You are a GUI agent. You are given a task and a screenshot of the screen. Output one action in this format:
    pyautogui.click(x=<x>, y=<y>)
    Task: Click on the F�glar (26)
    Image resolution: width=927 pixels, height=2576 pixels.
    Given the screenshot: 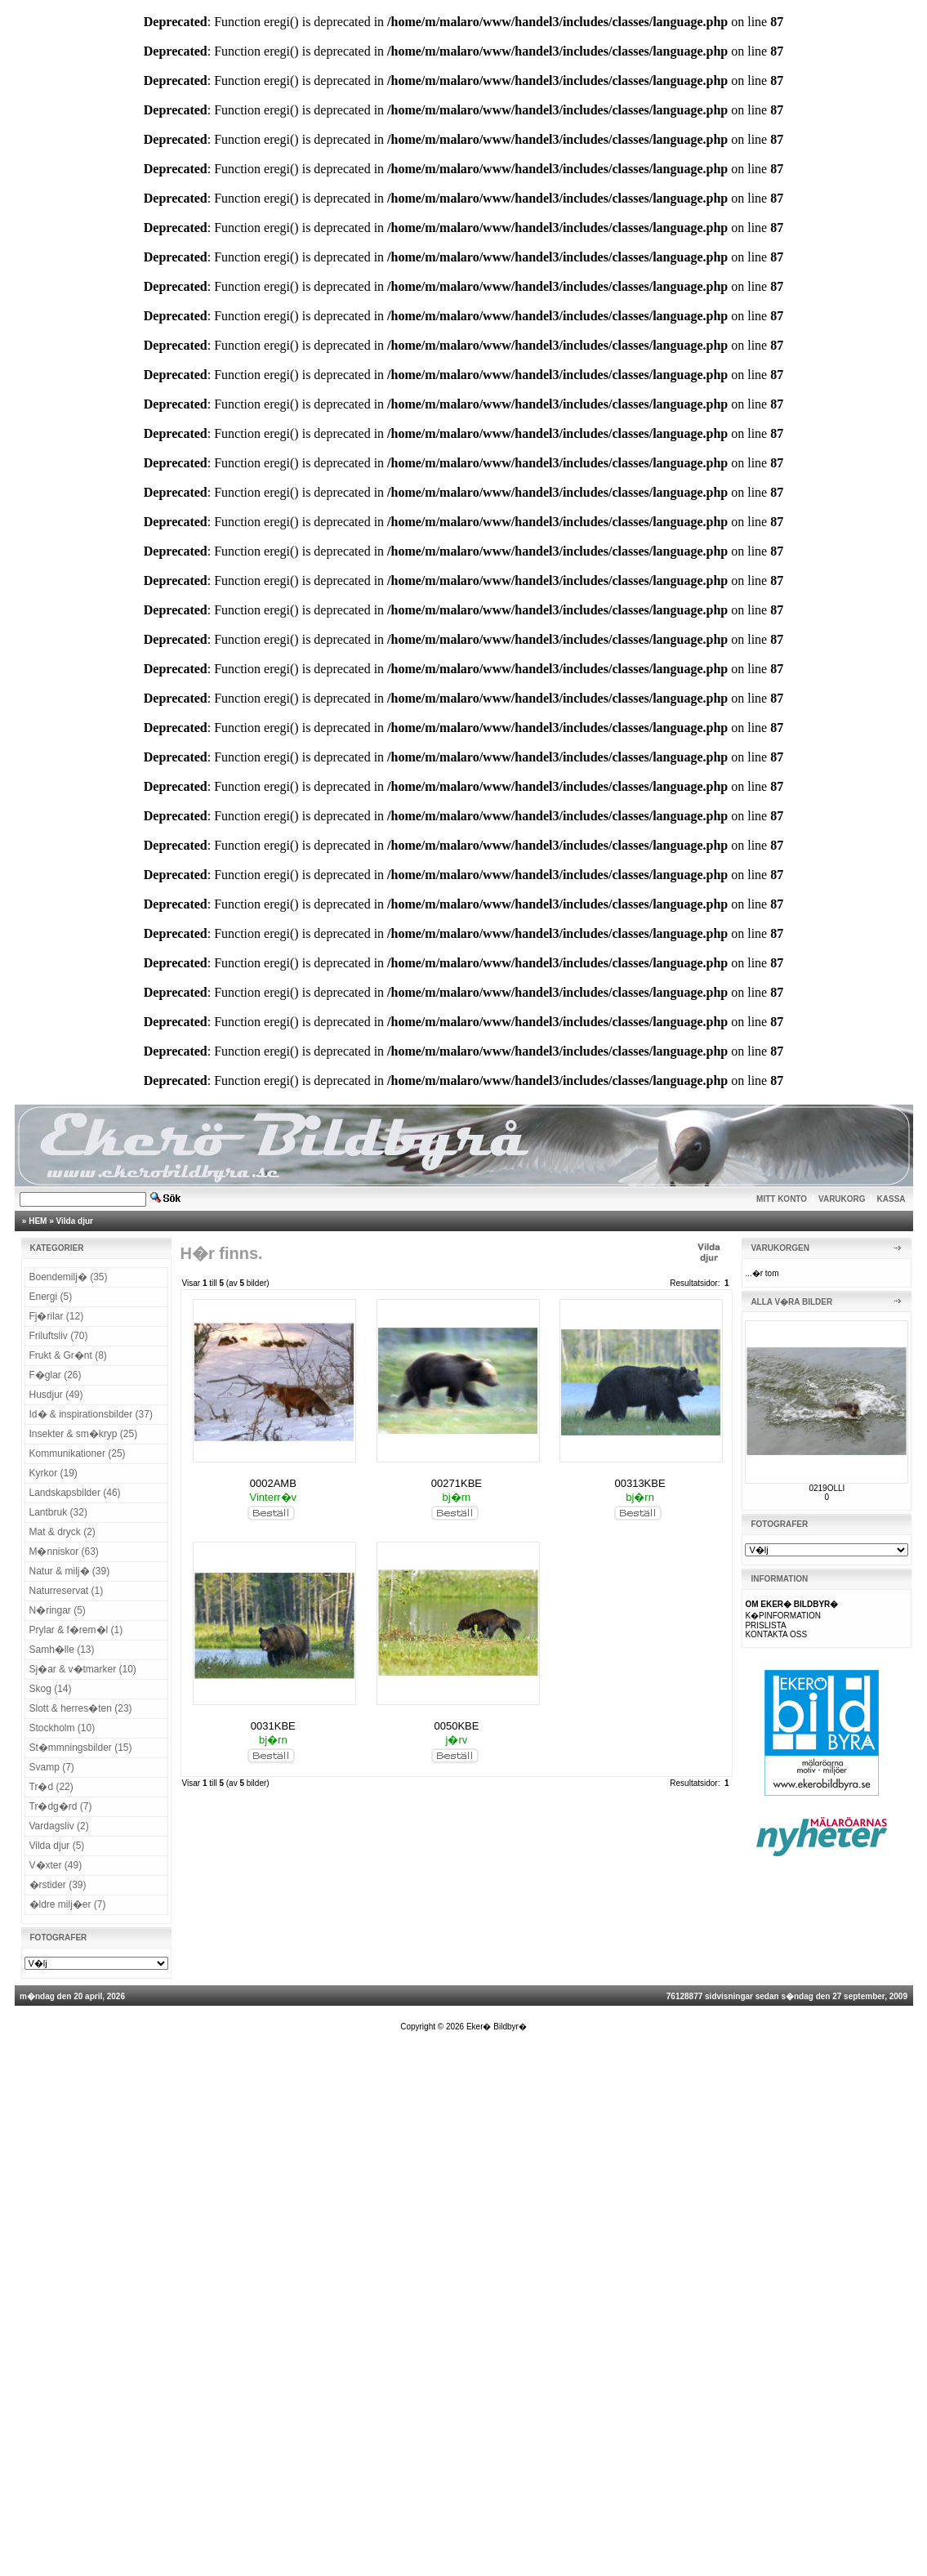 What is the action you would take?
    pyautogui.click(x=55, y=1375)
    